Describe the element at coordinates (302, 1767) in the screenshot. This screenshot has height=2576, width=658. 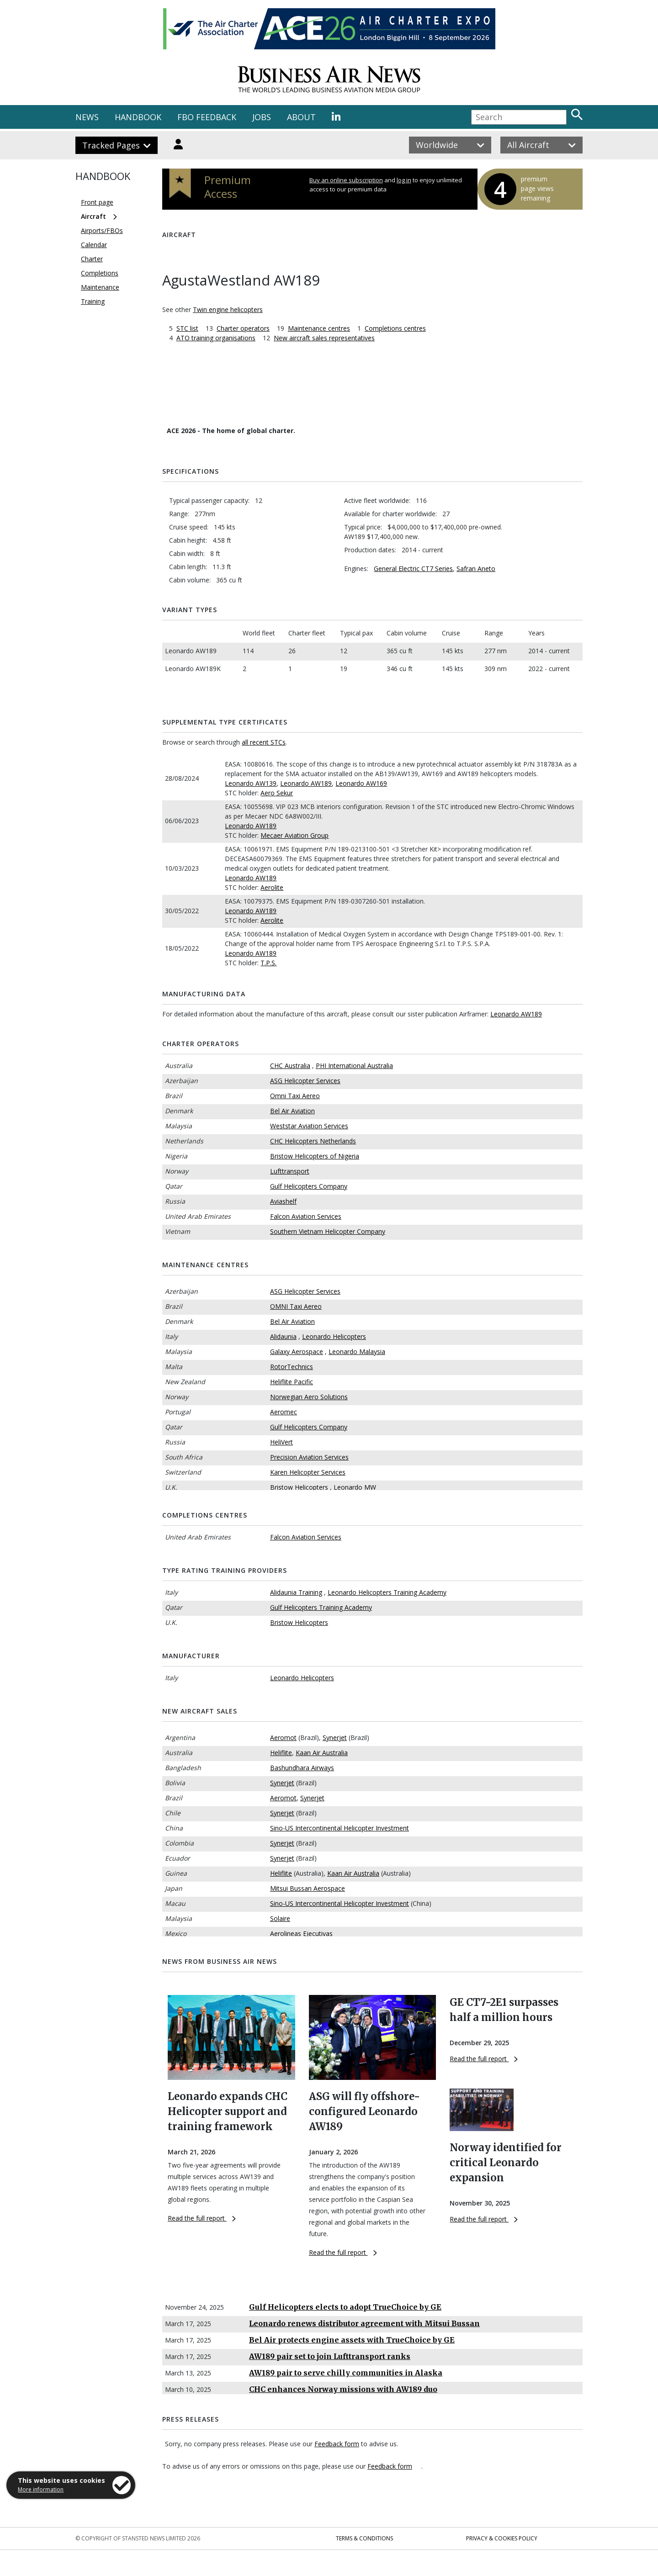
I see `Bashundhara Airways` at that location.